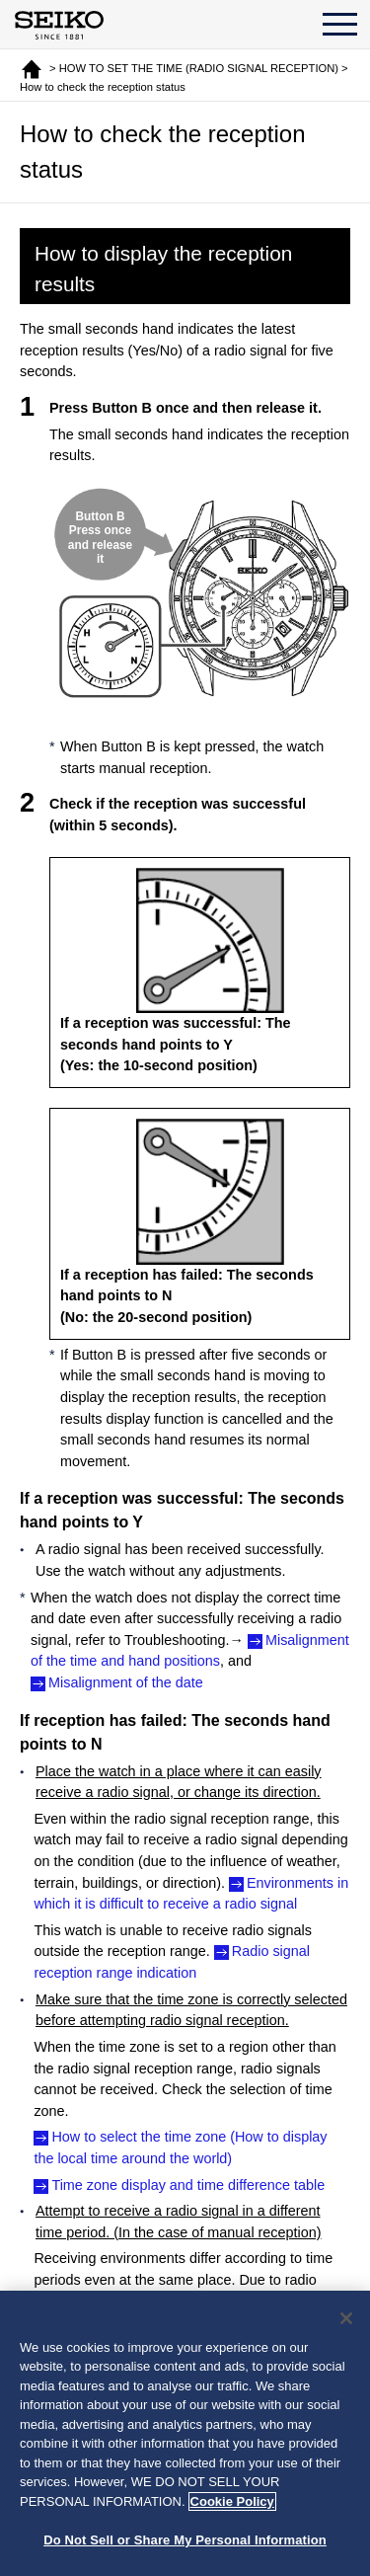 The width and height of the screenshot is (370, 2576). Describe the element at coordinates (180, 2147) in the screenshot. I see `How to select the time zone (How to display the local time around the world)` at that location.